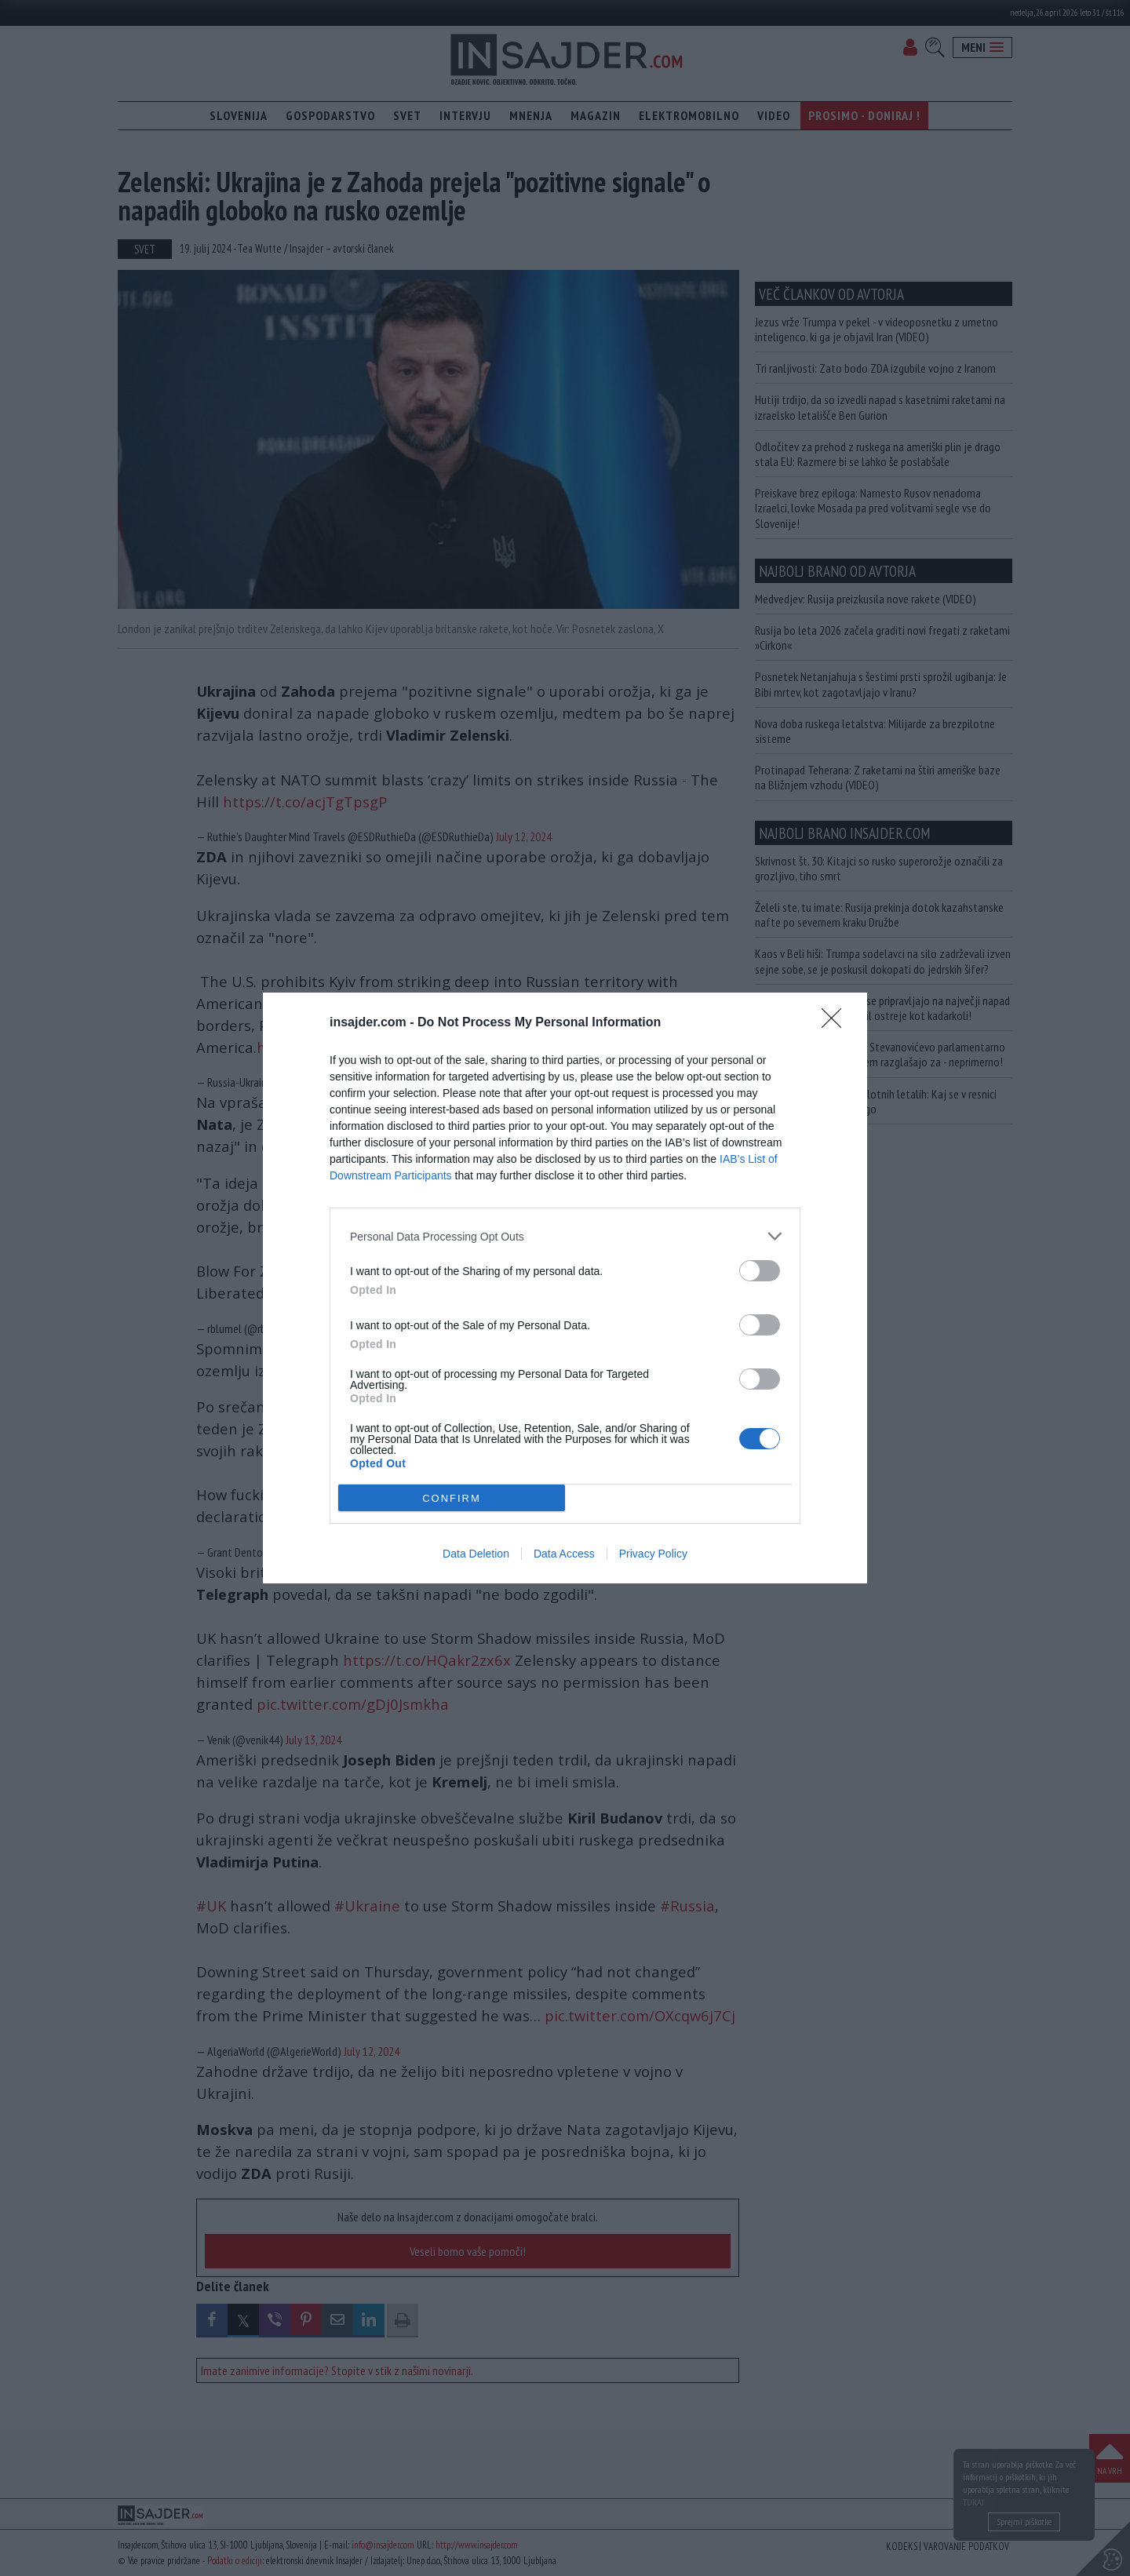 The image size is (1130, 2576). I want to click on [switch], so click(759, 1270).